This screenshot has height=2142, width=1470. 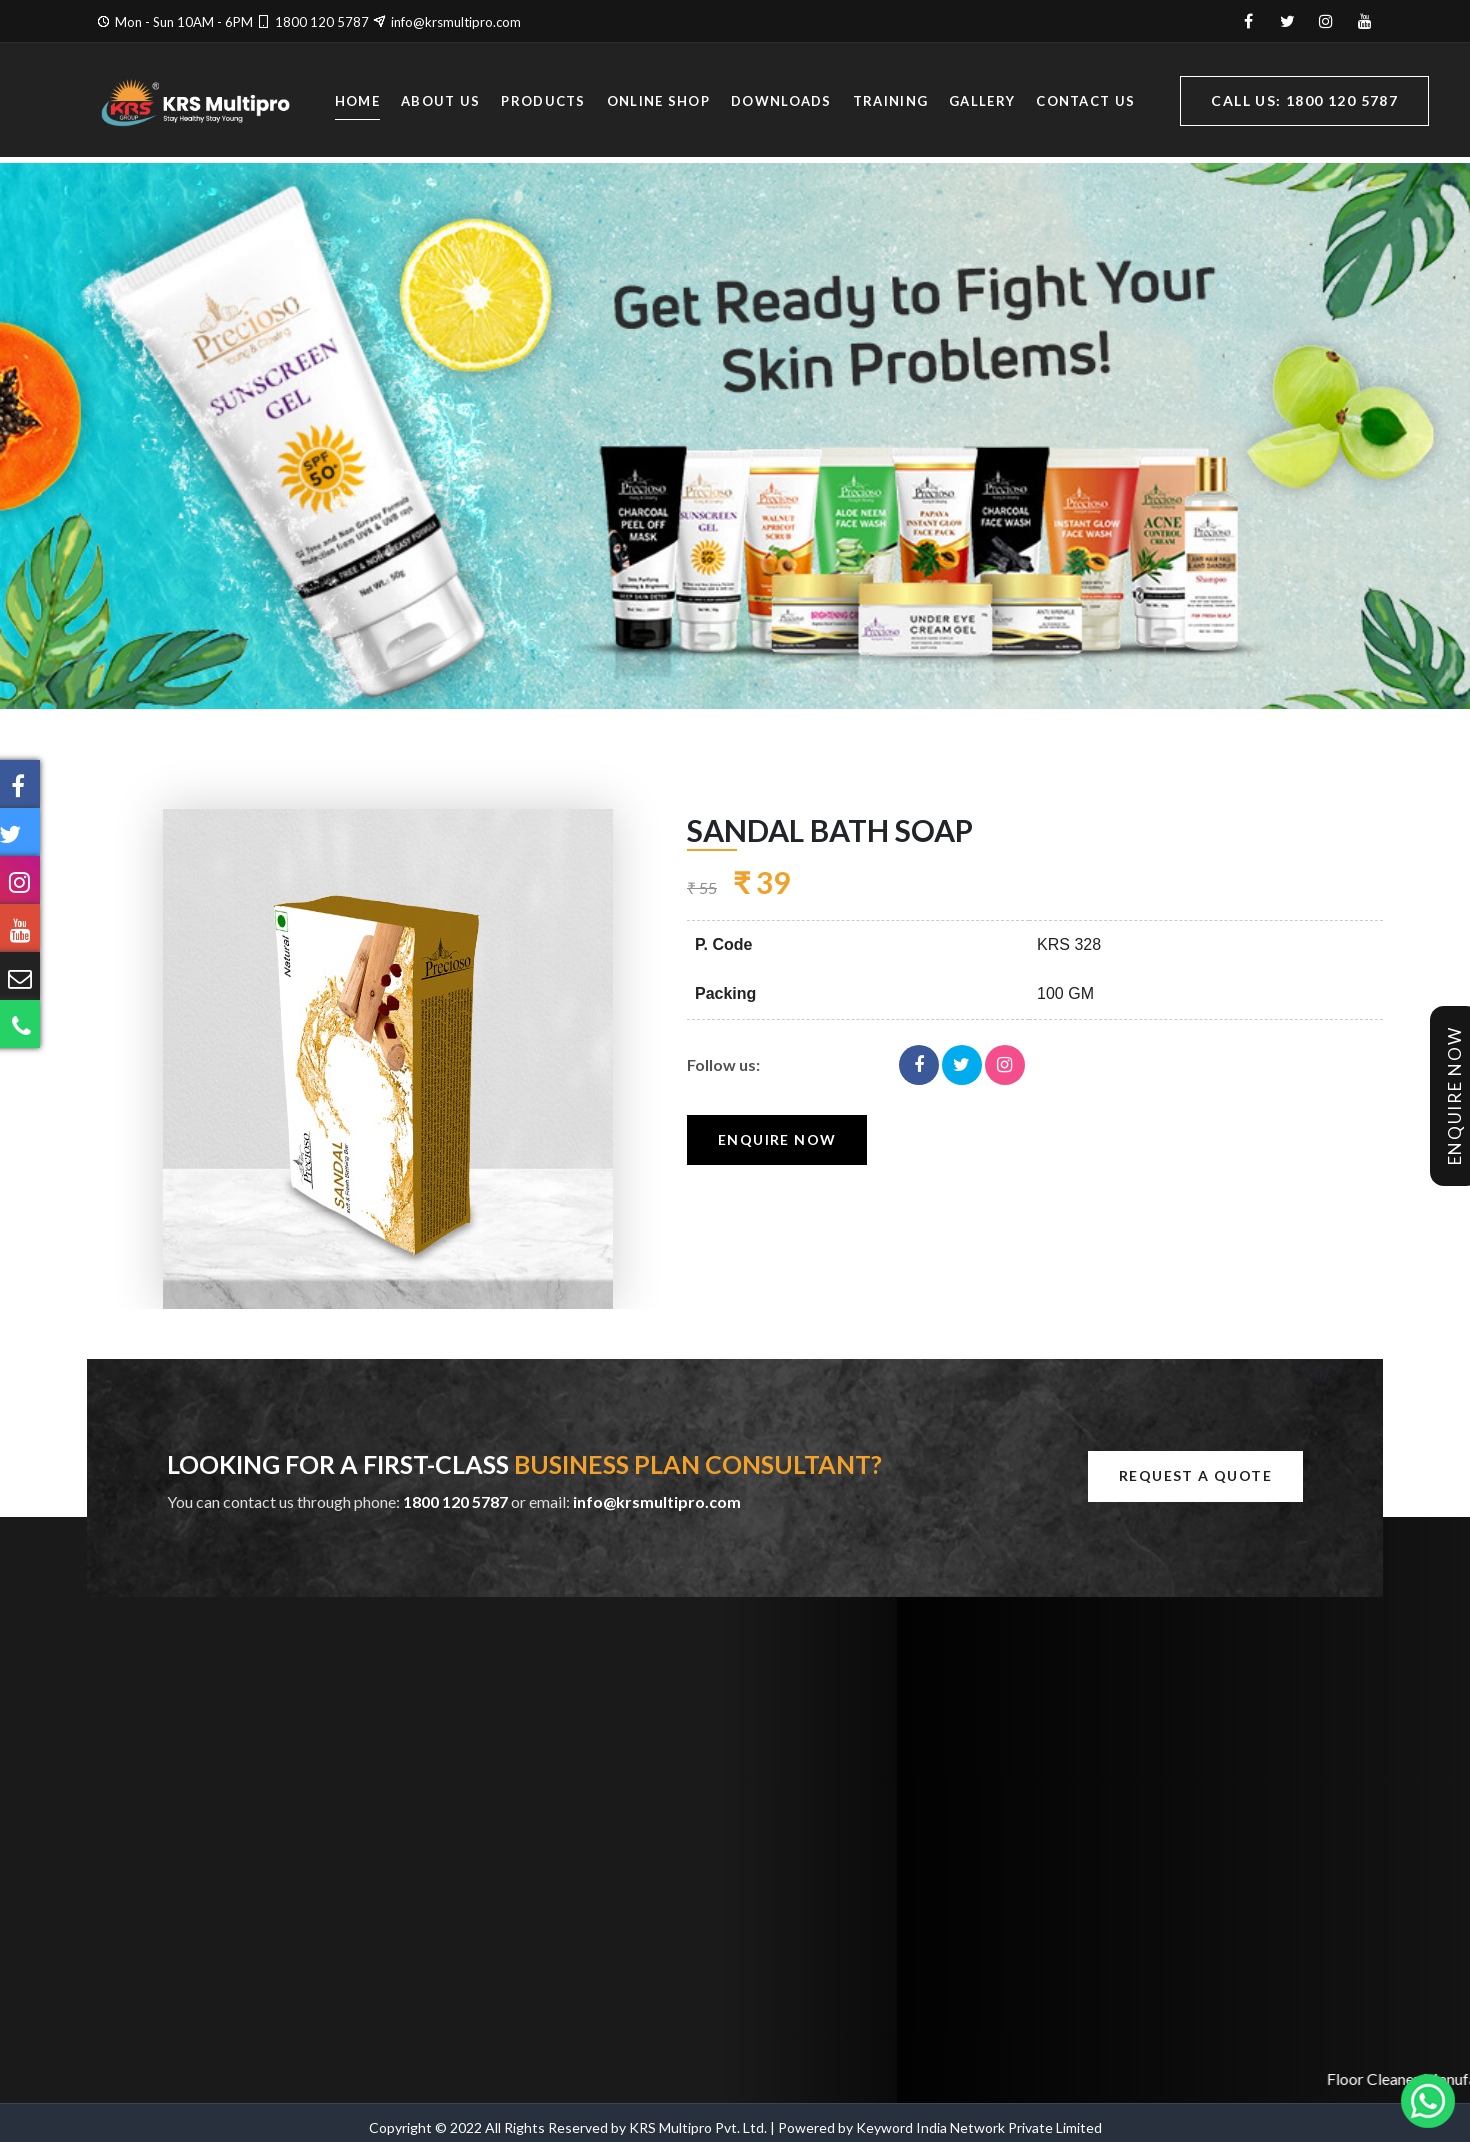 I want to click on Online Shop, so click(x=658, y=103).